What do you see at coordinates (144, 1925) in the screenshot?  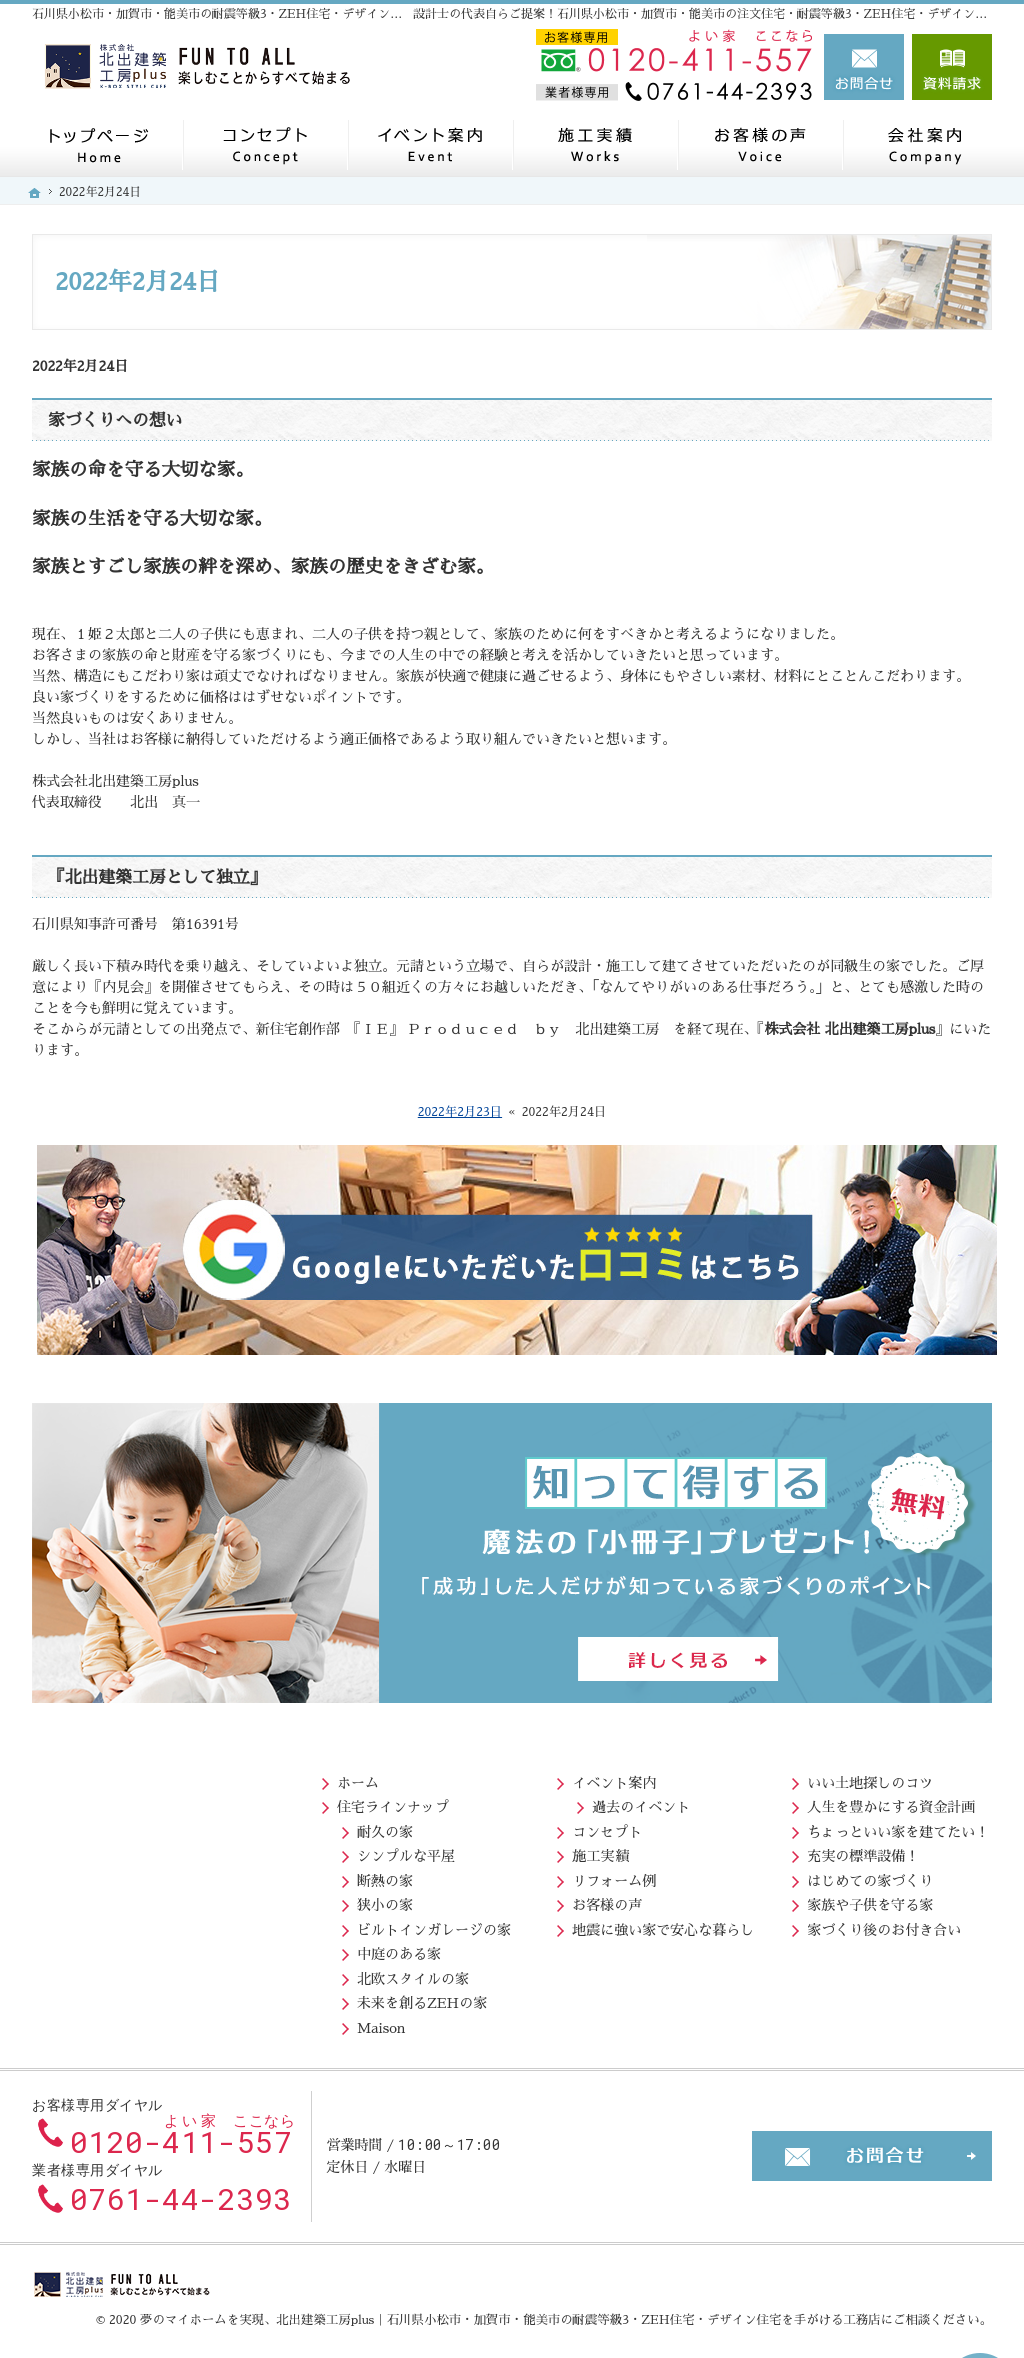 I see `ビルトインガレージの家` at bounding box center [144, 1925].